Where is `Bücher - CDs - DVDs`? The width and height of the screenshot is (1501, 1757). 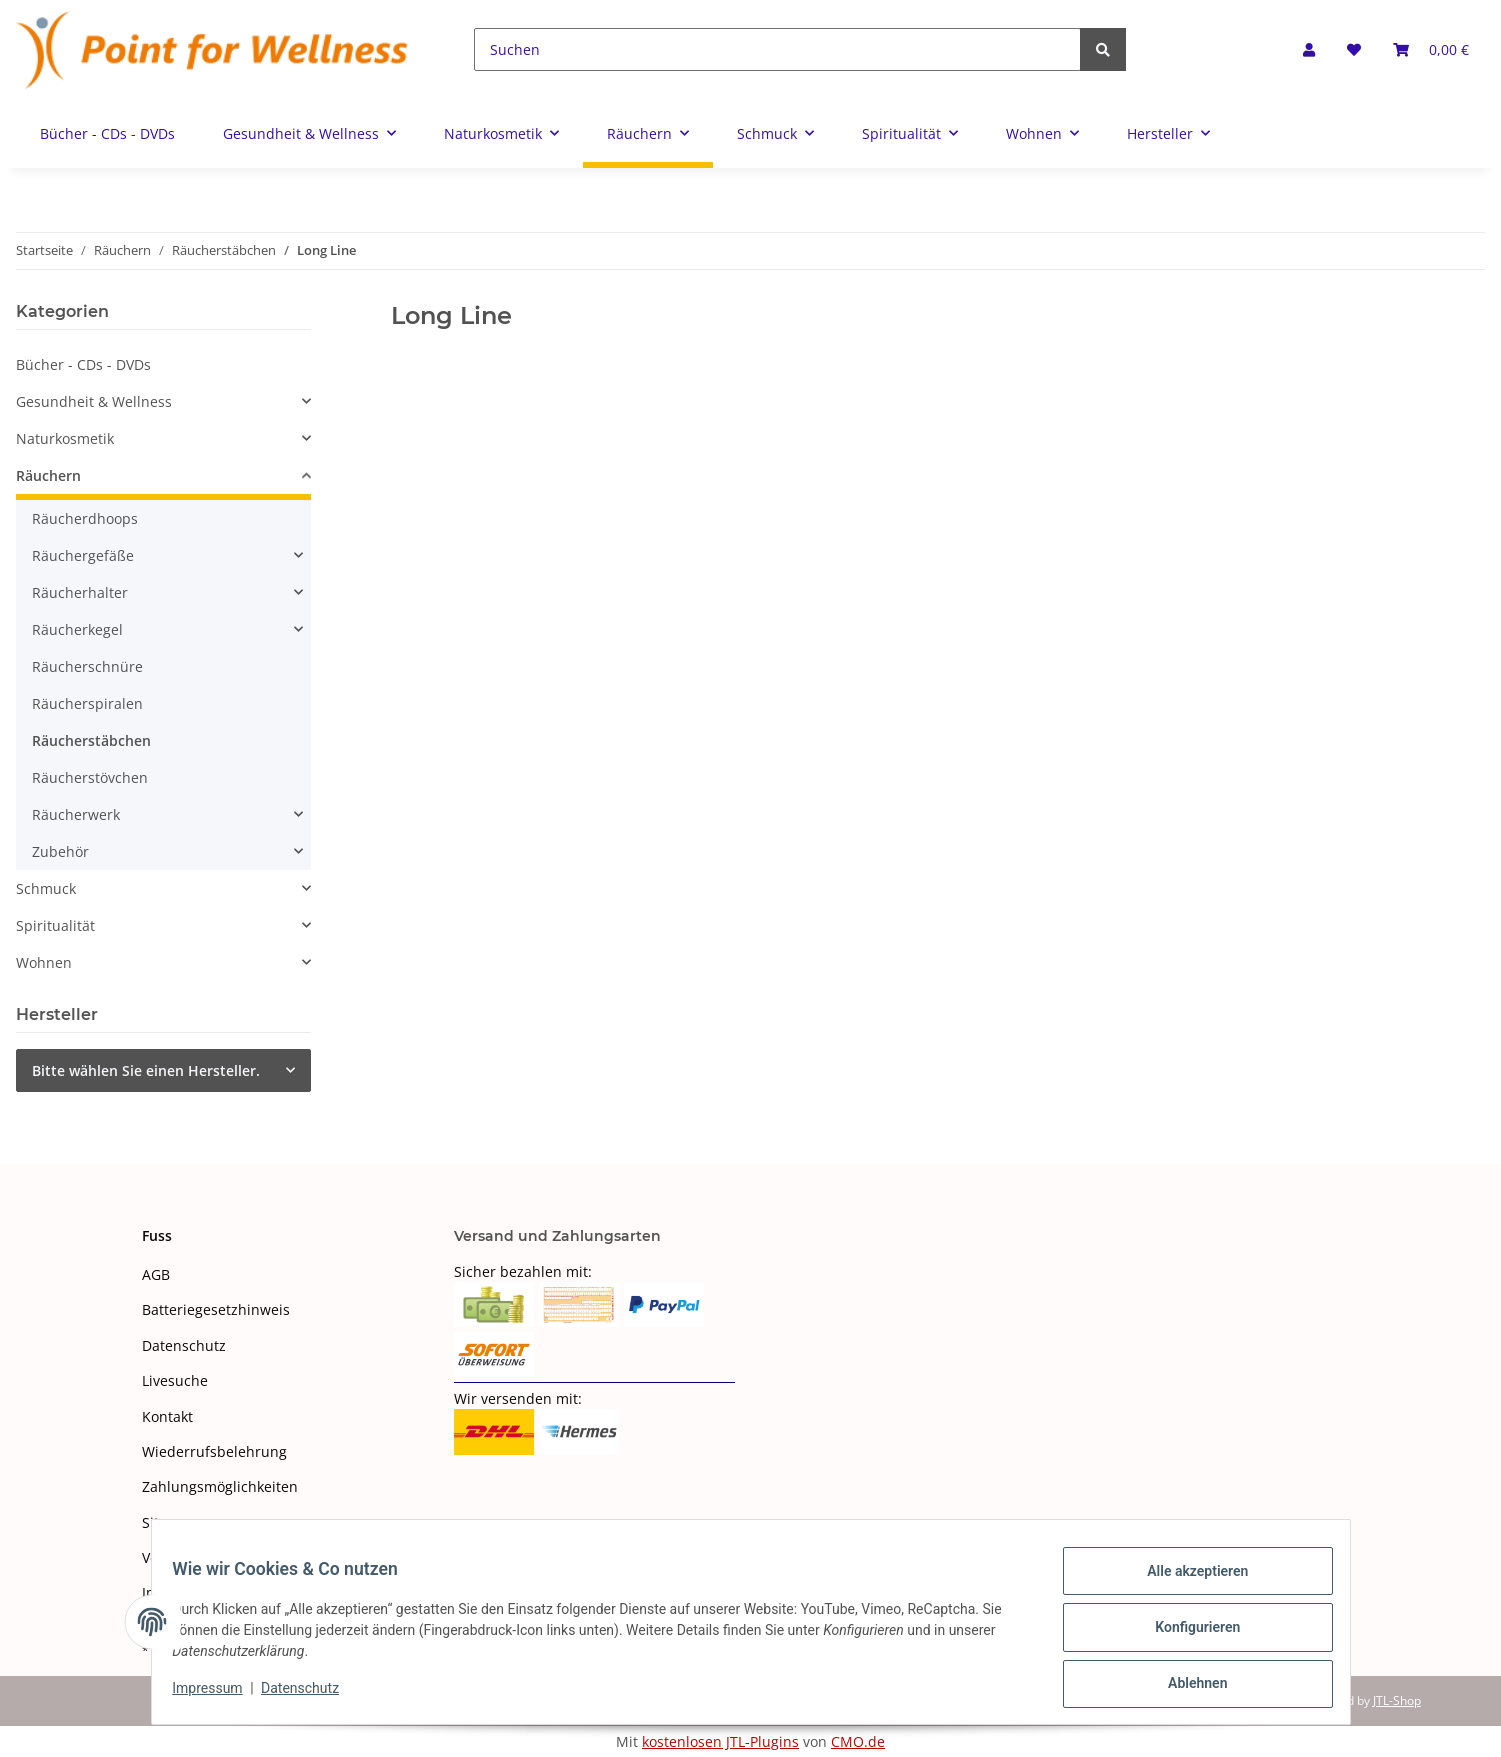 Bücher - CDs - DVDs is located at coordinates (83, 364).